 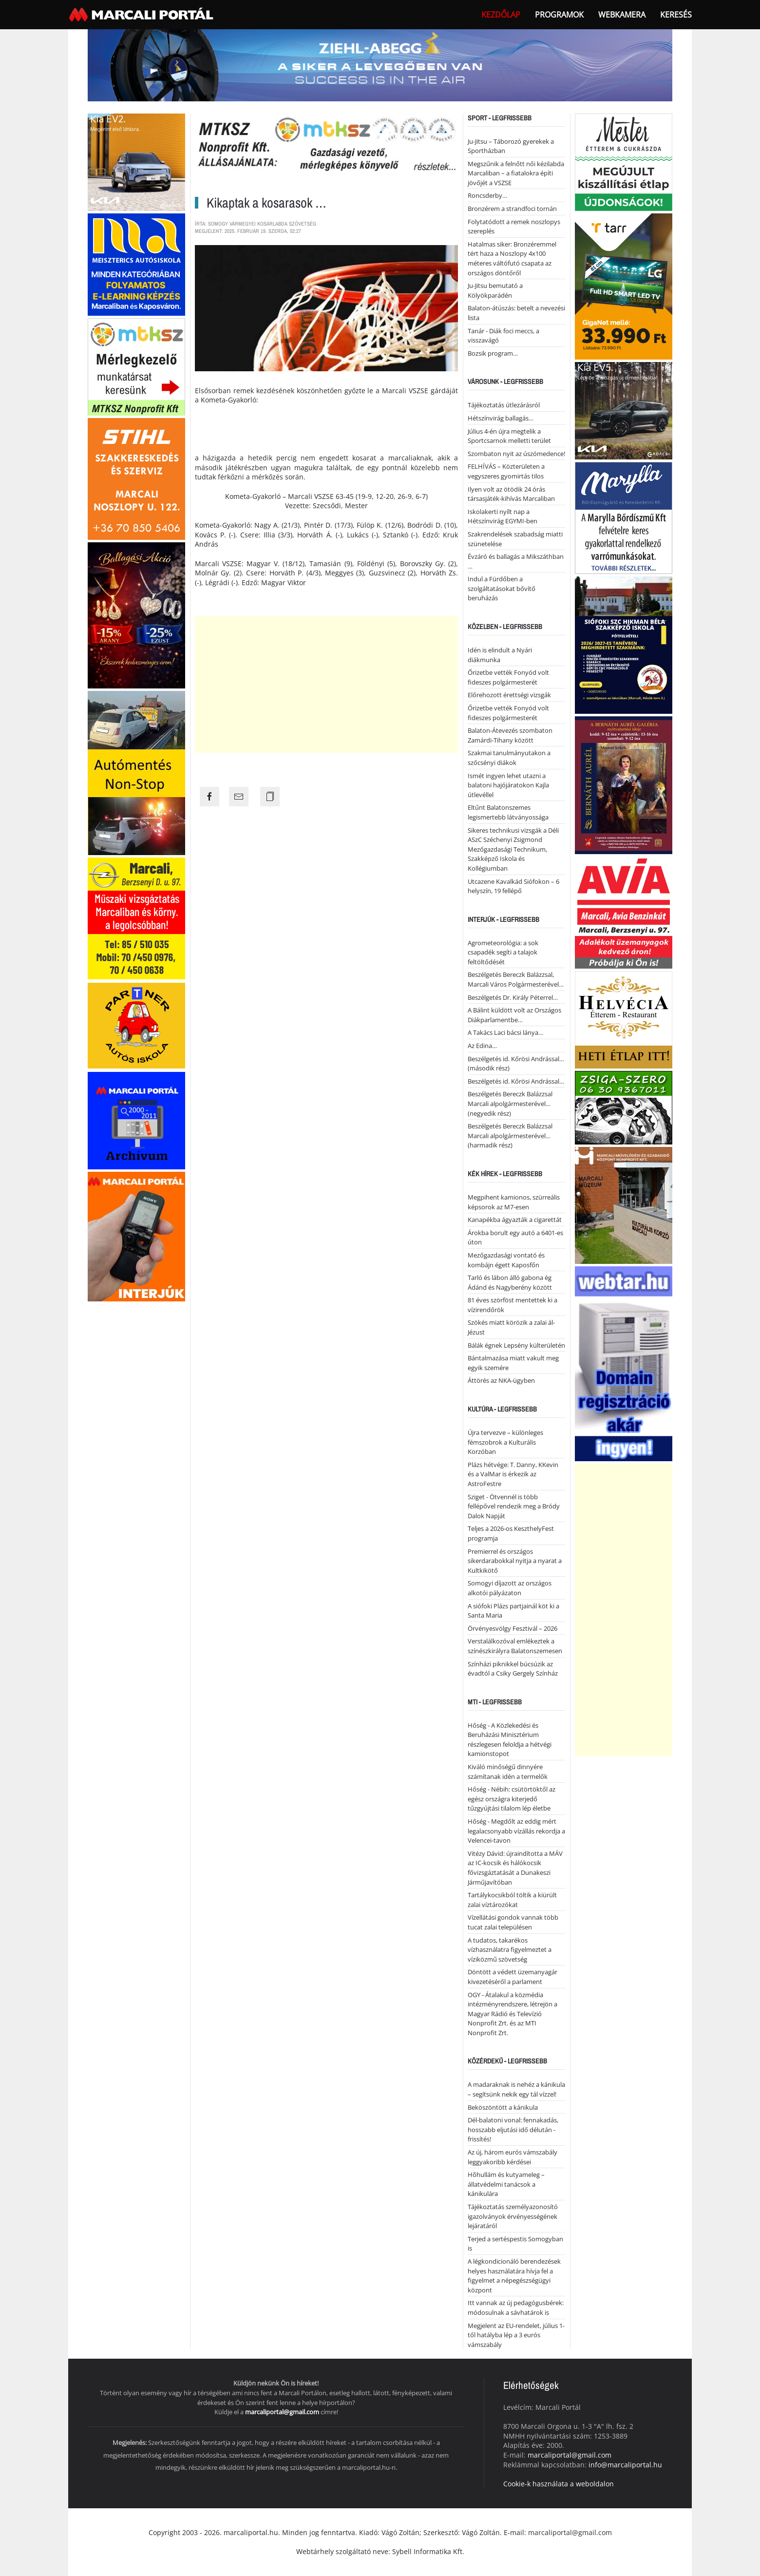 What do you see at coordinates (516, 1831) in the screenshot?
I see `Hőség - Megdőlt az eddig mért legalacsonyabb vízállás rekordja a Velencei-tavon` at bounding box center [516, 1831].